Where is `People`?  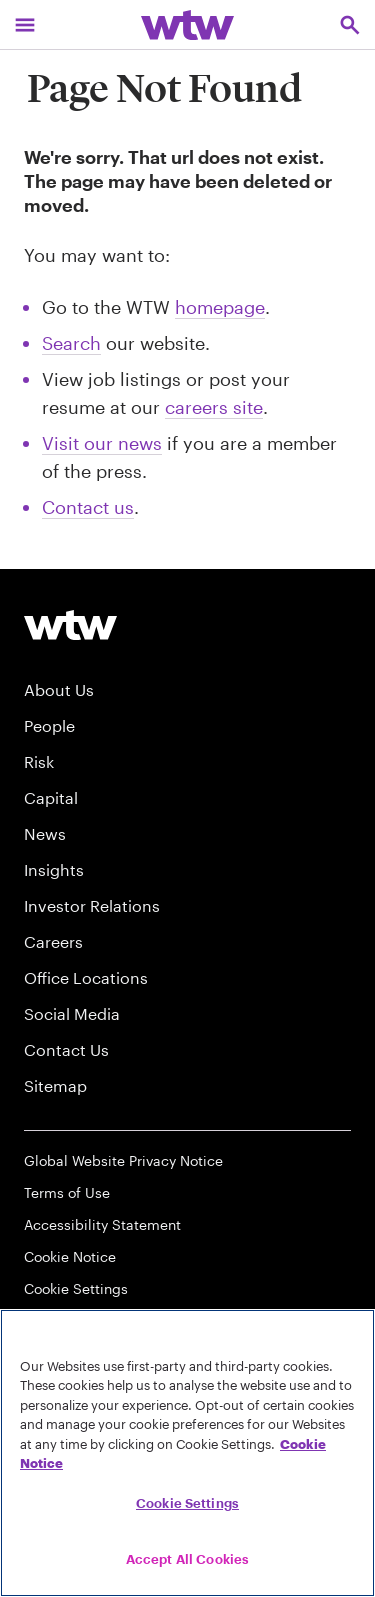 People is located at coordinates (49, 725).